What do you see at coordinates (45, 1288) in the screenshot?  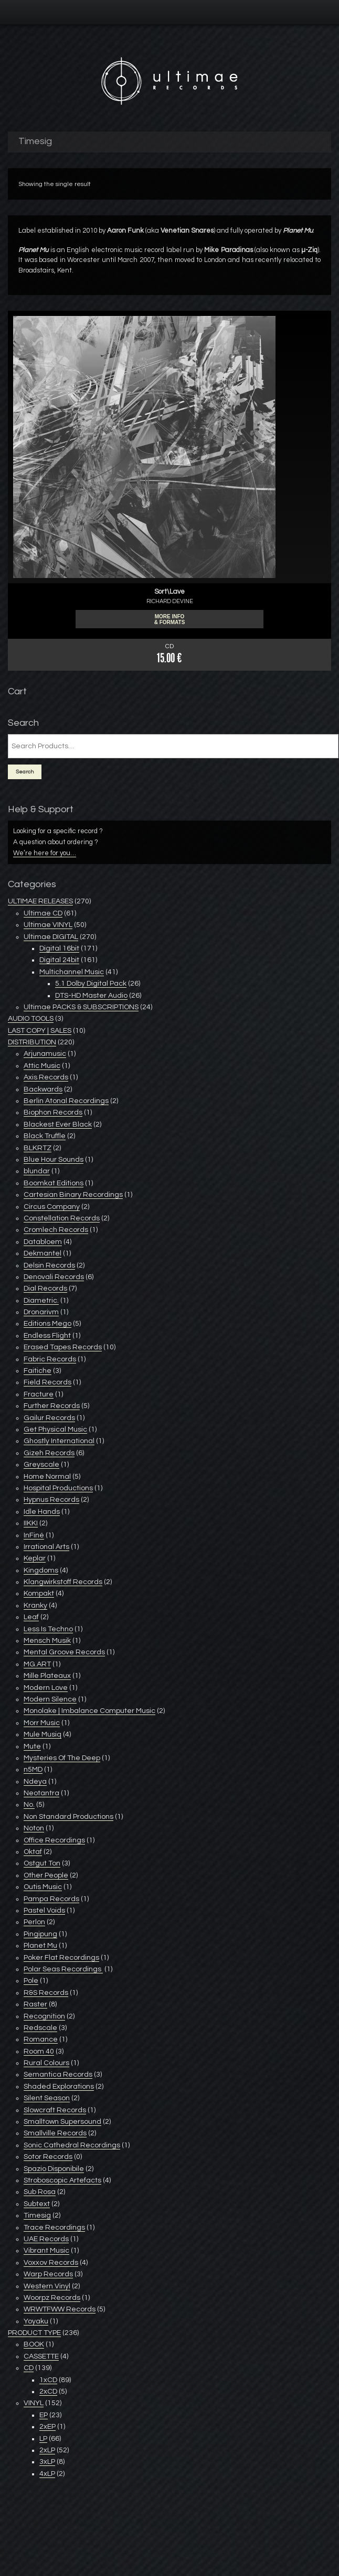 I see `Dial Records` at bounding box center [45, 1288].